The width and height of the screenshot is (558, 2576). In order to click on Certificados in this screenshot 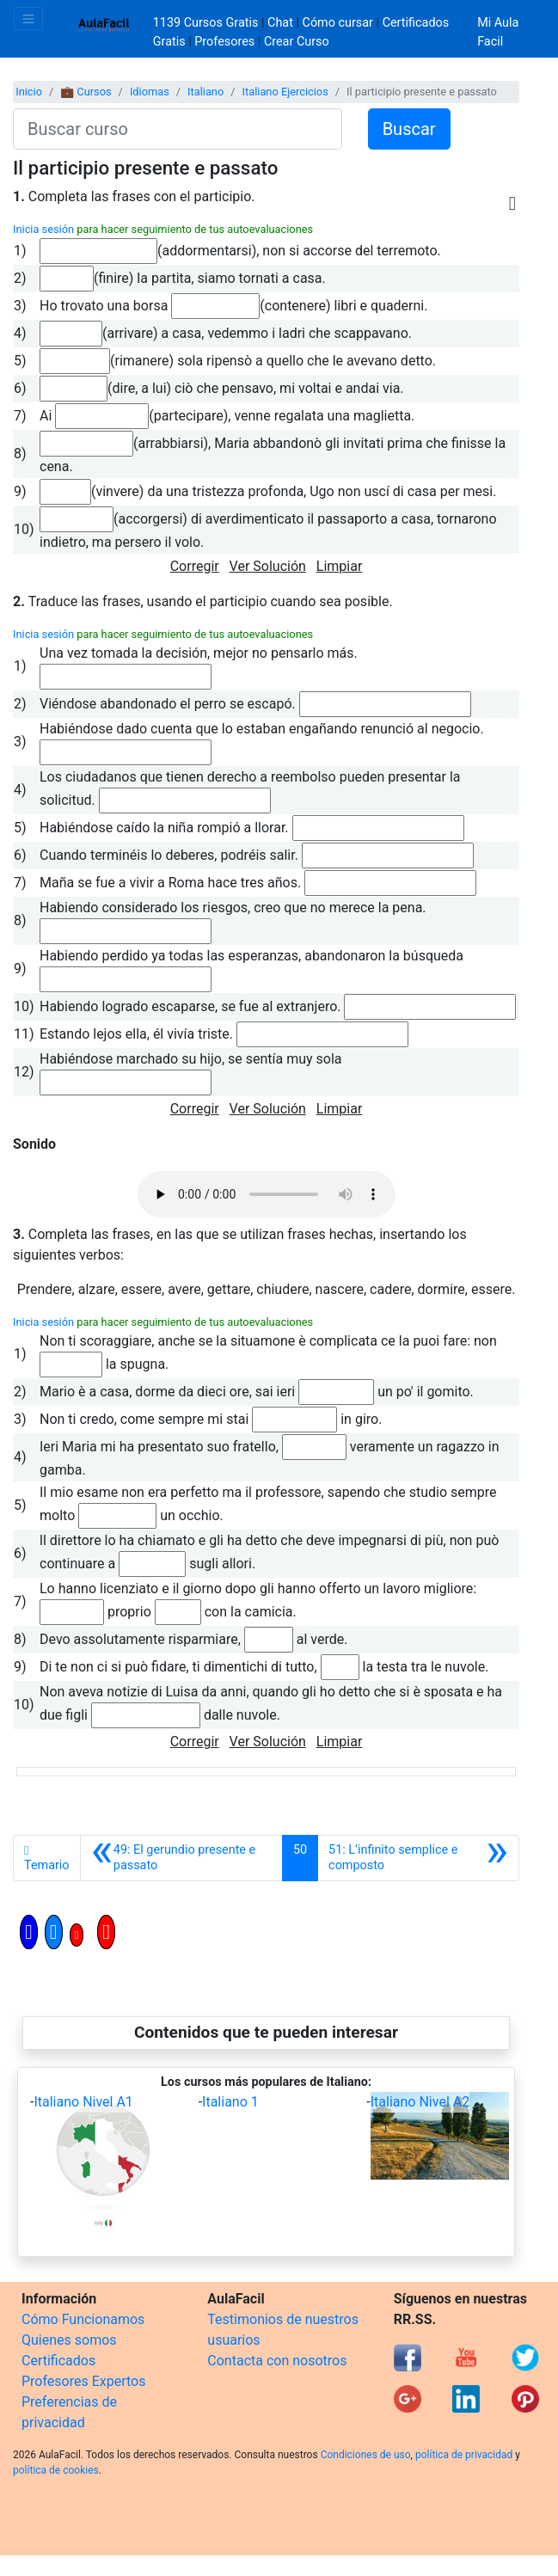, I will do `click(58, 2360)`.